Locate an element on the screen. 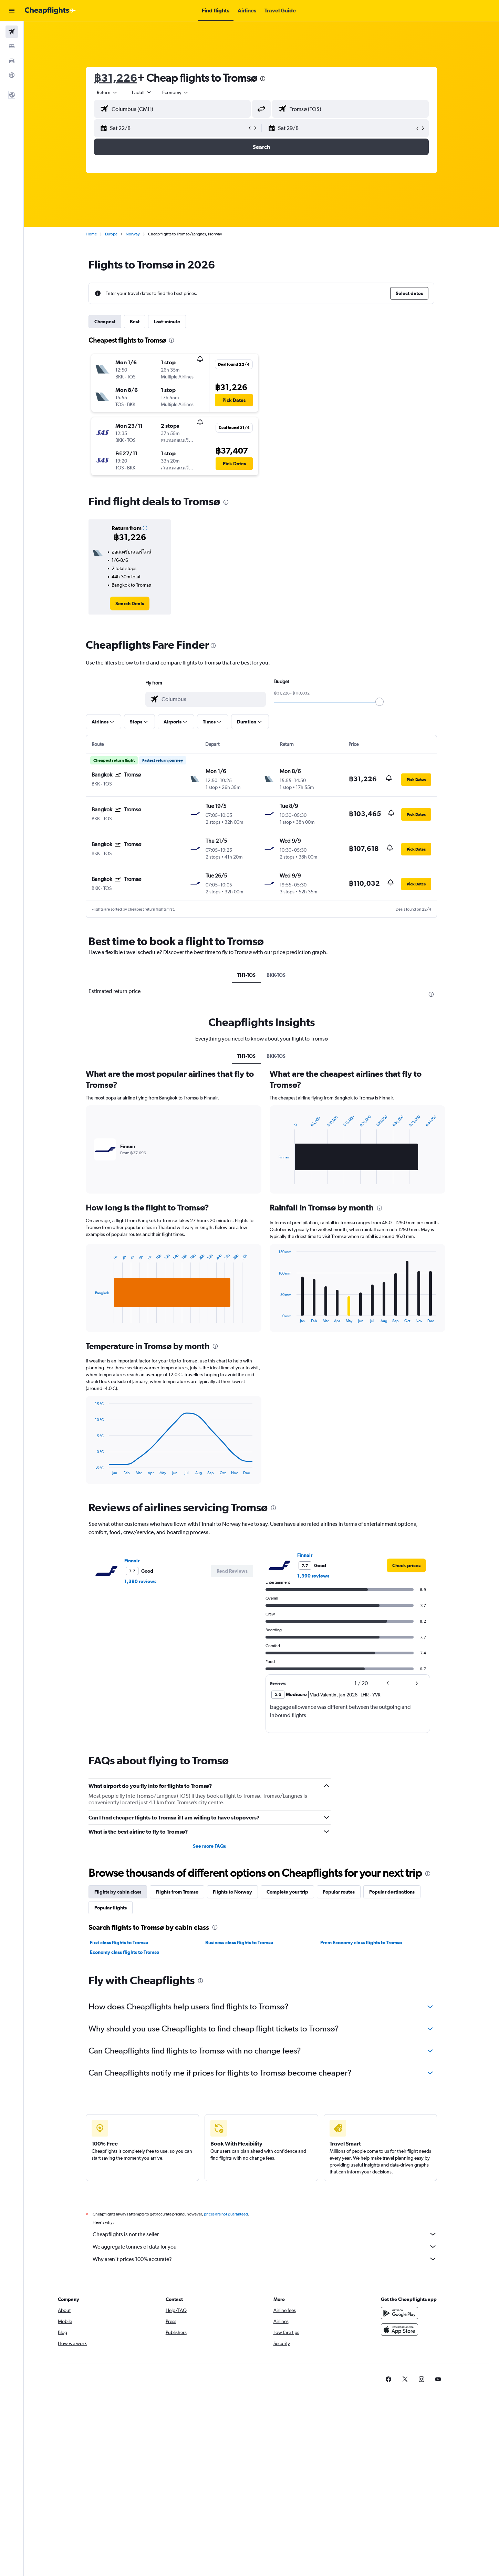 The width and height of the screenshot is (499, 2576). [Search for stays] is located at coordinates (12, 46).